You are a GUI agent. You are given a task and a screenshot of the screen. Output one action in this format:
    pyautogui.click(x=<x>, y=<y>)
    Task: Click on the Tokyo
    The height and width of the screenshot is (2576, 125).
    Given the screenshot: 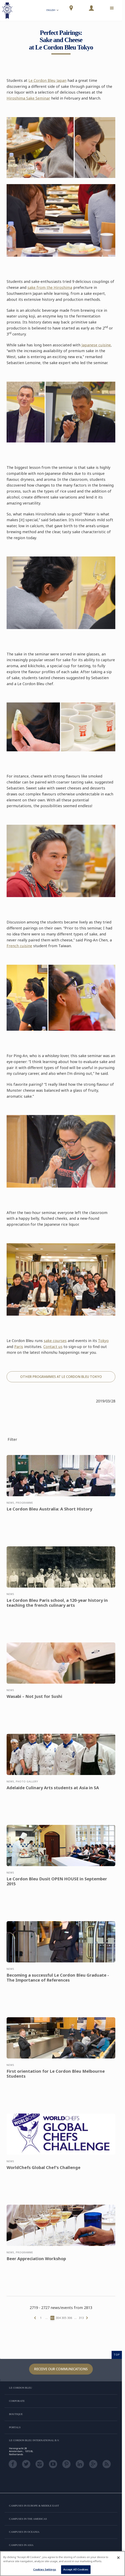 What is the action you would take?
    pyautogui.click(x=103, y=1340)
    